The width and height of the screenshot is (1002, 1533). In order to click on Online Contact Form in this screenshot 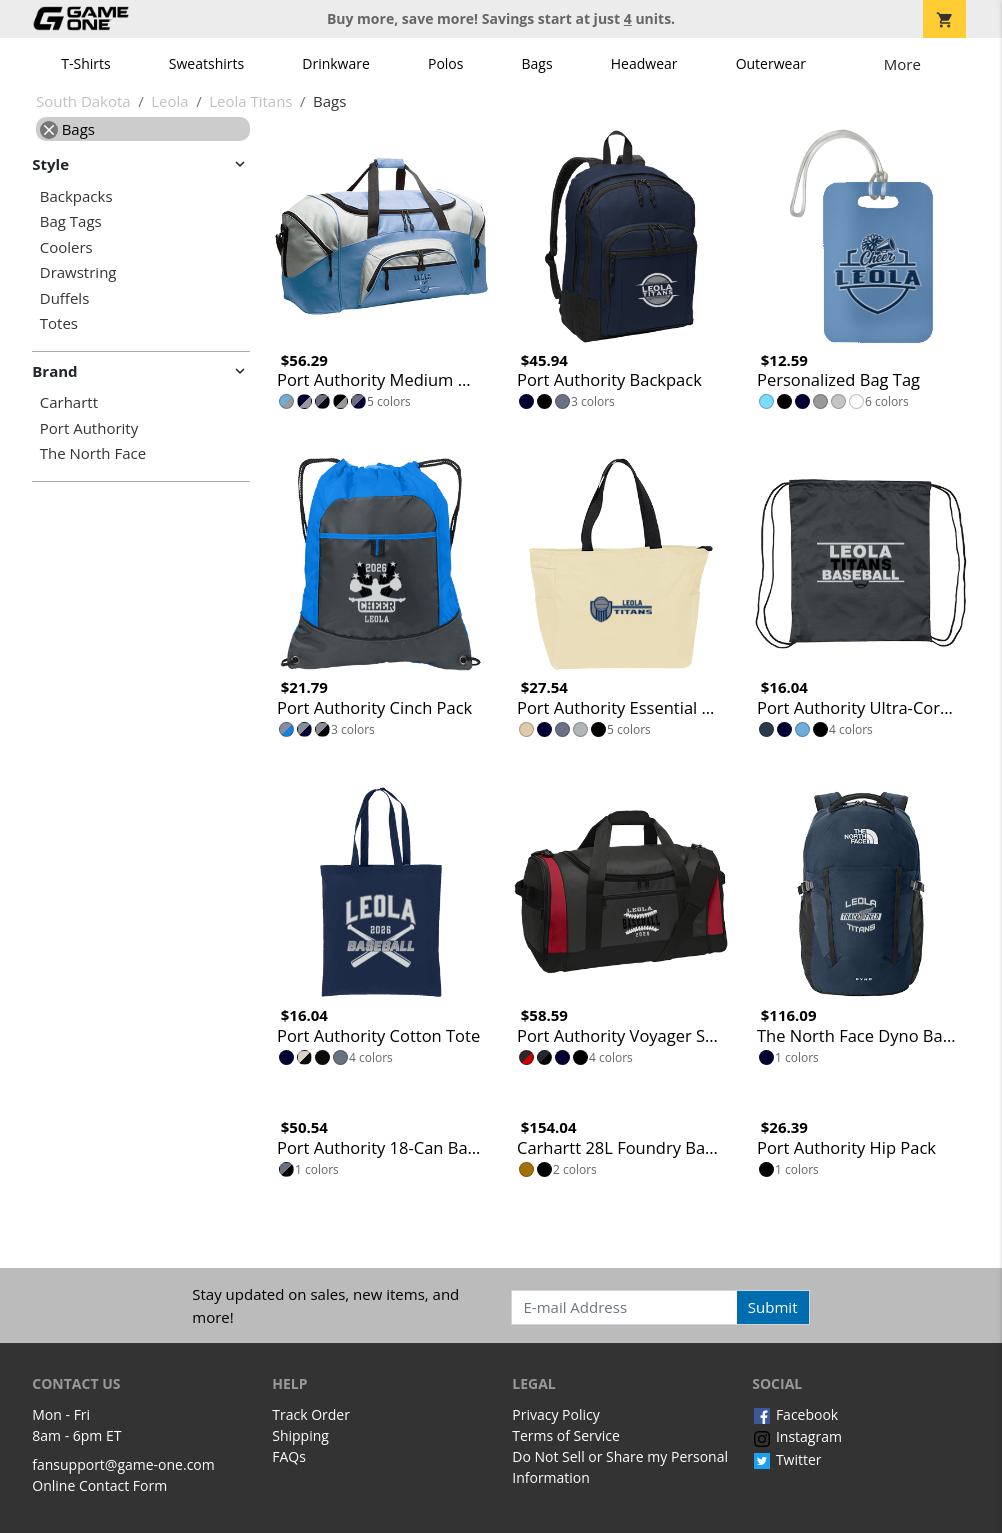, I will do `click(99, 1485)`.